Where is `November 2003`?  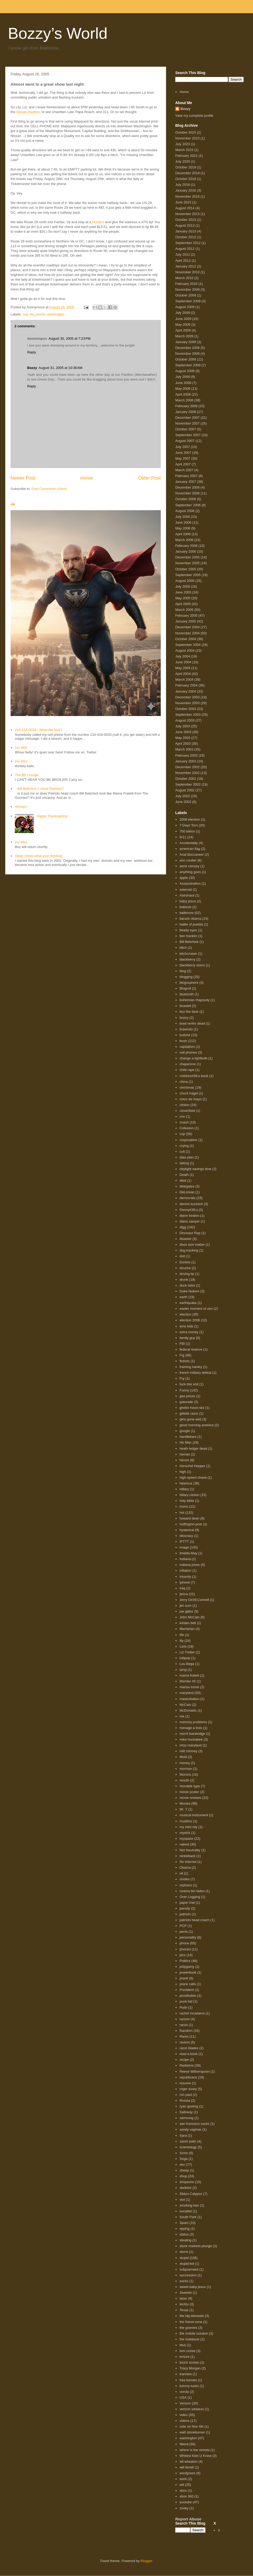 November 2003 is located at coordinates (187, 703).